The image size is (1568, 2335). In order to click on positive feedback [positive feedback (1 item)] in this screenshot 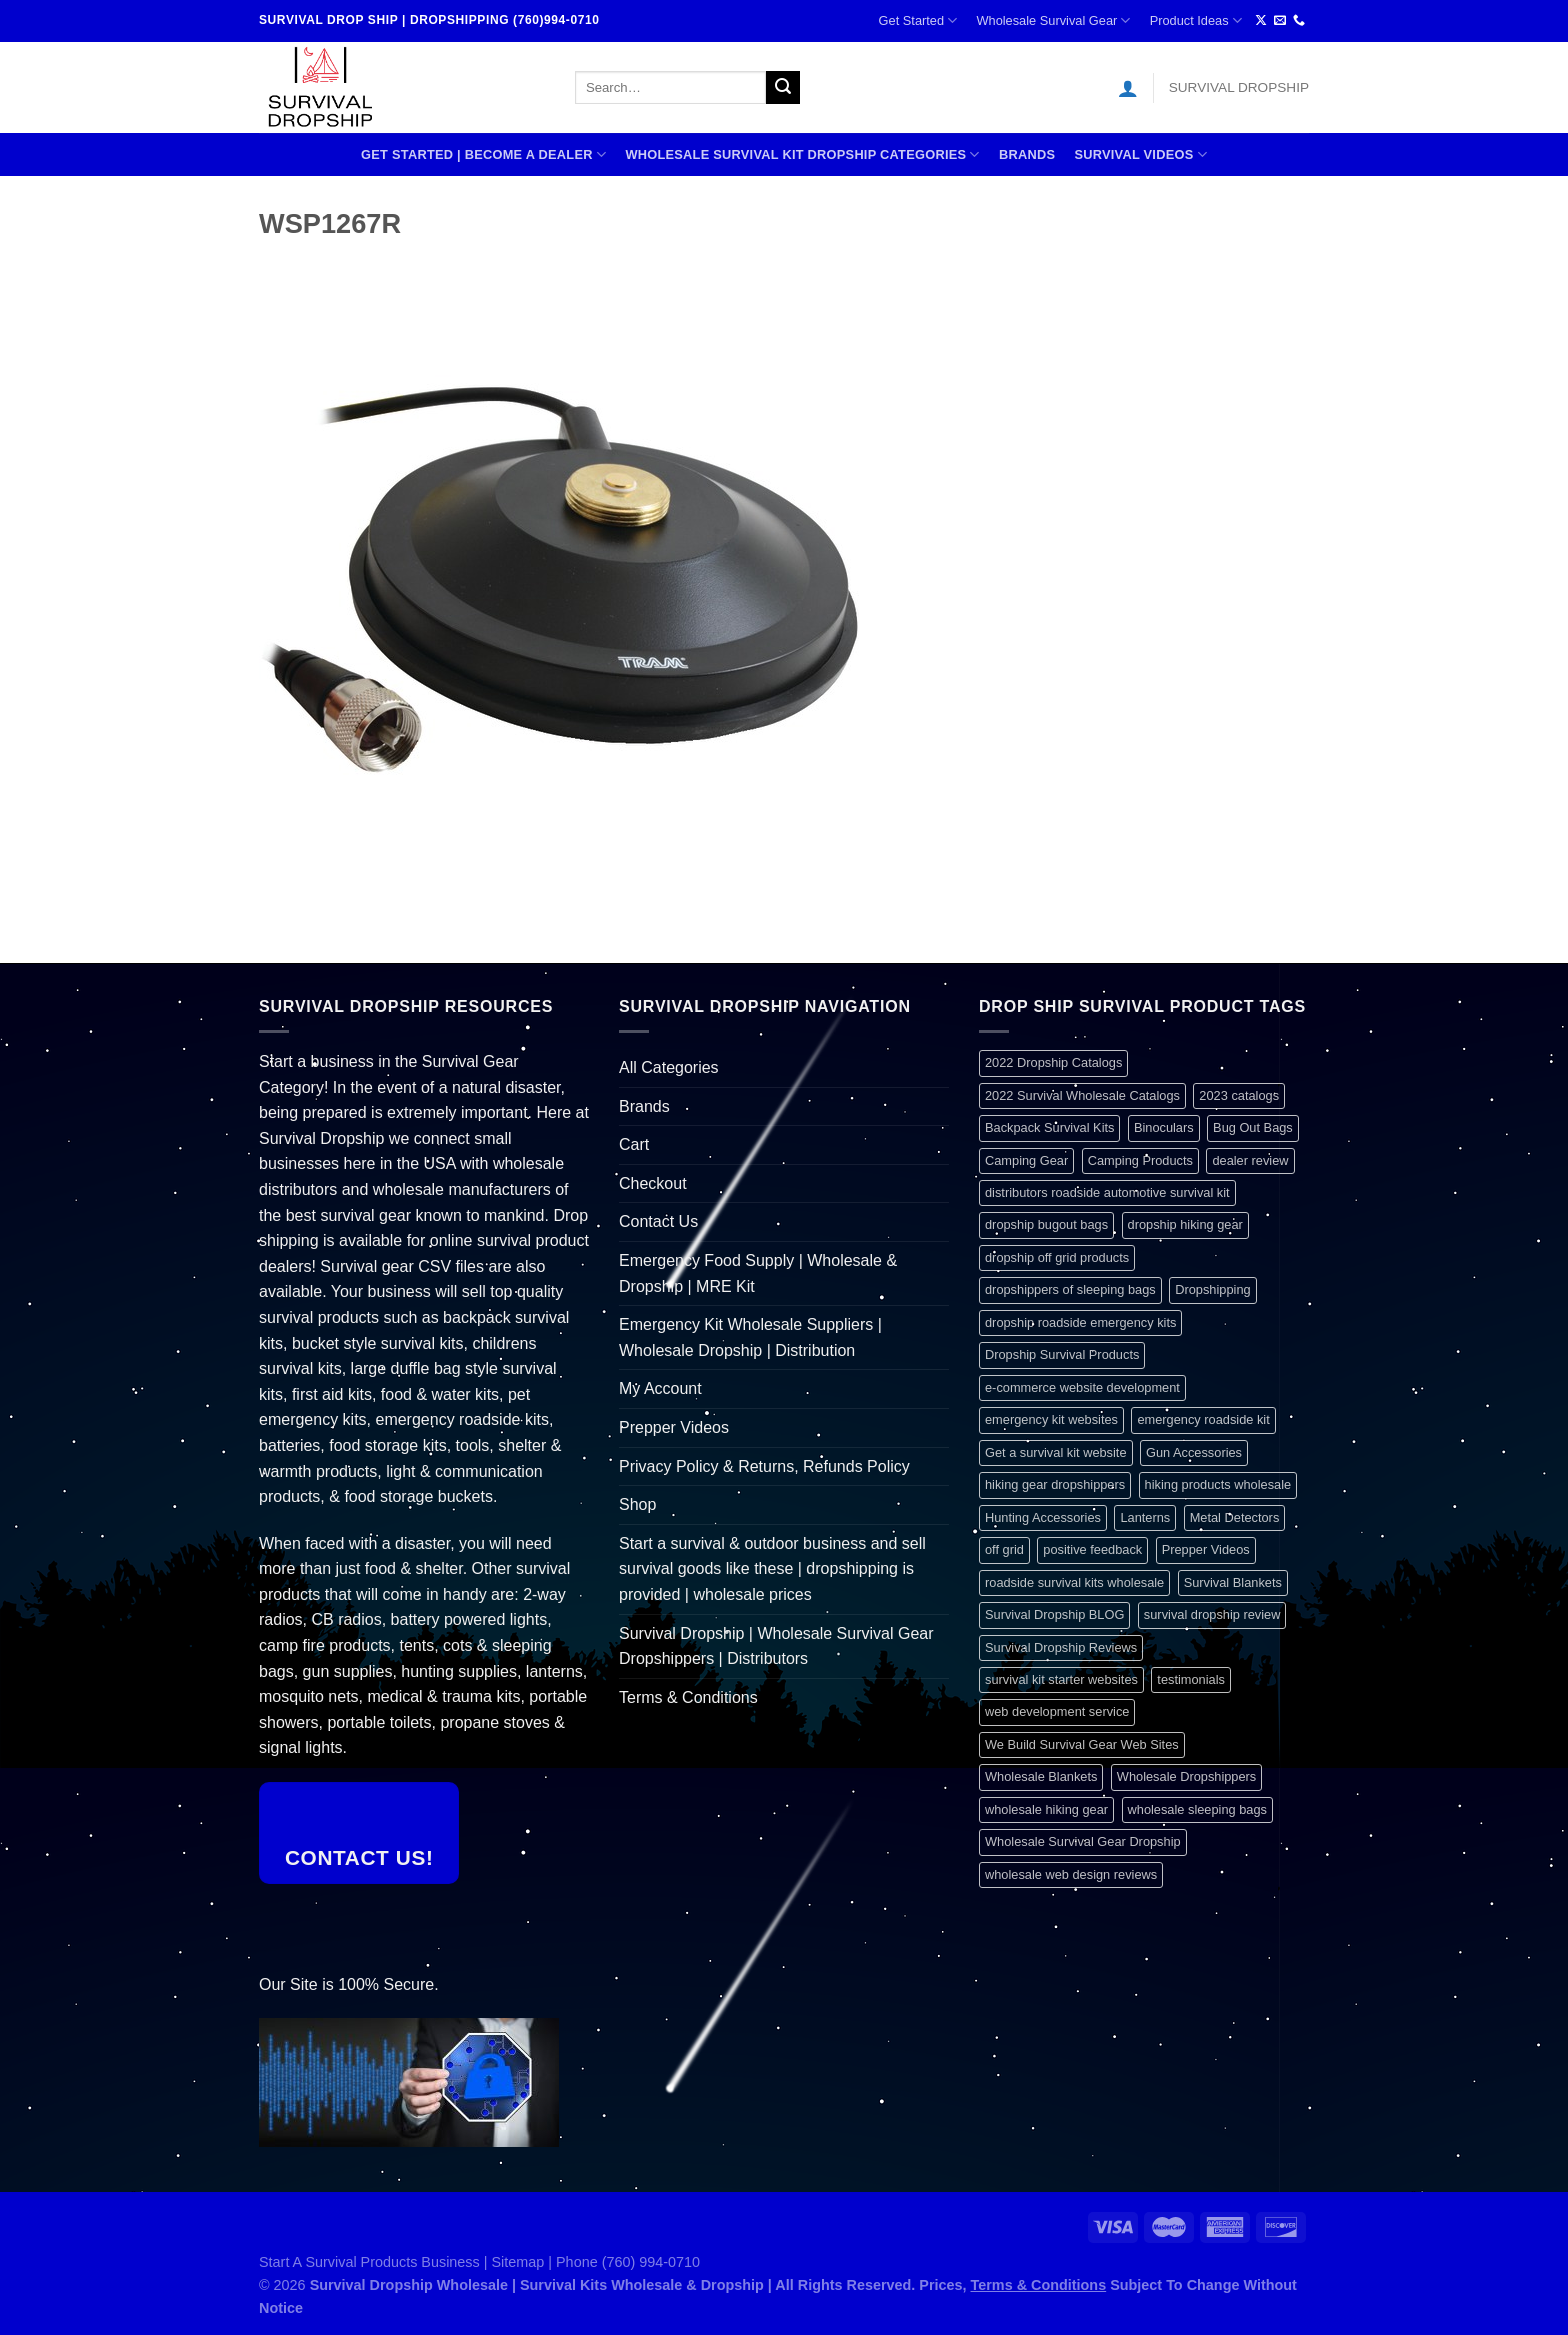, I will do `click(1092, 1549)`.